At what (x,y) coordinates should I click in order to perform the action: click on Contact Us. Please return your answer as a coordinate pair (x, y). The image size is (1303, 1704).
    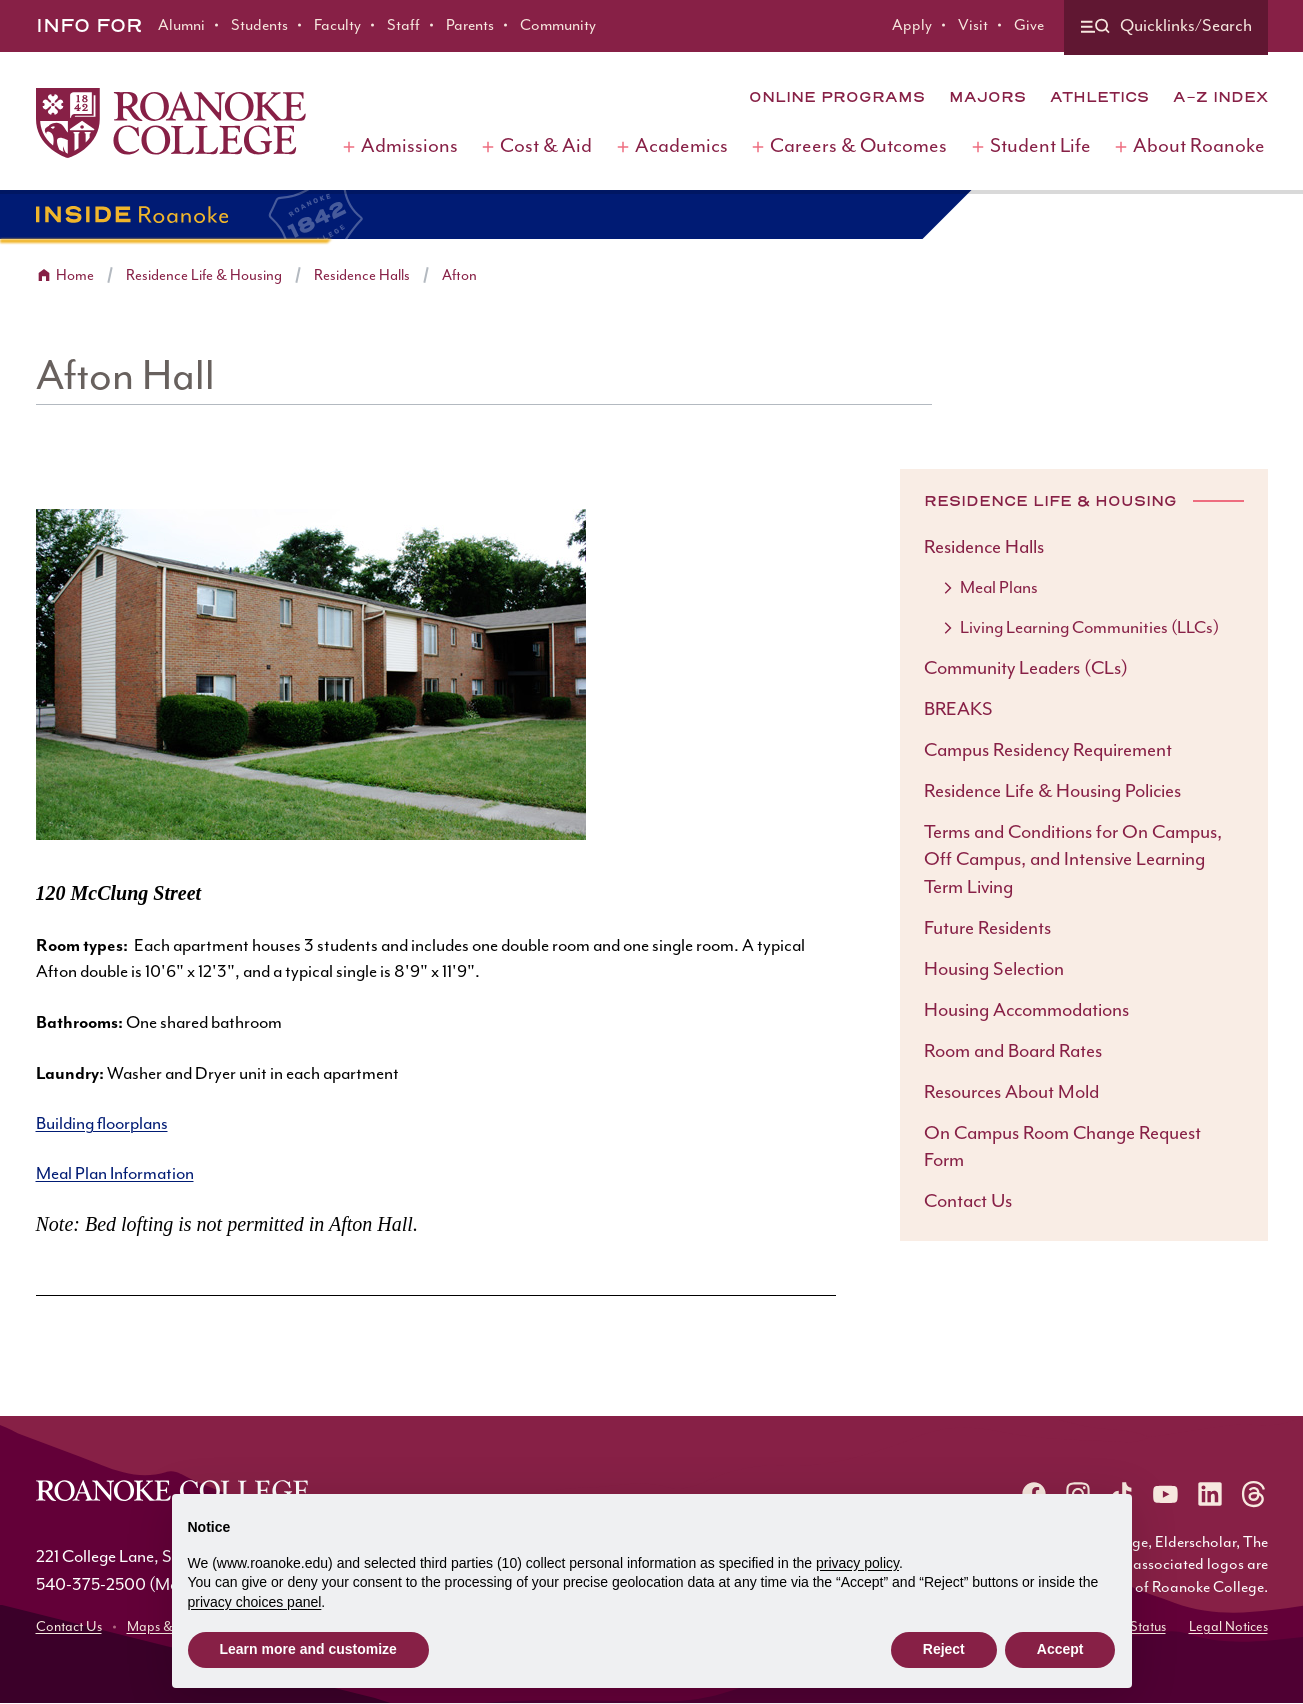
    Looking at the image, I should click on (968, 1201).